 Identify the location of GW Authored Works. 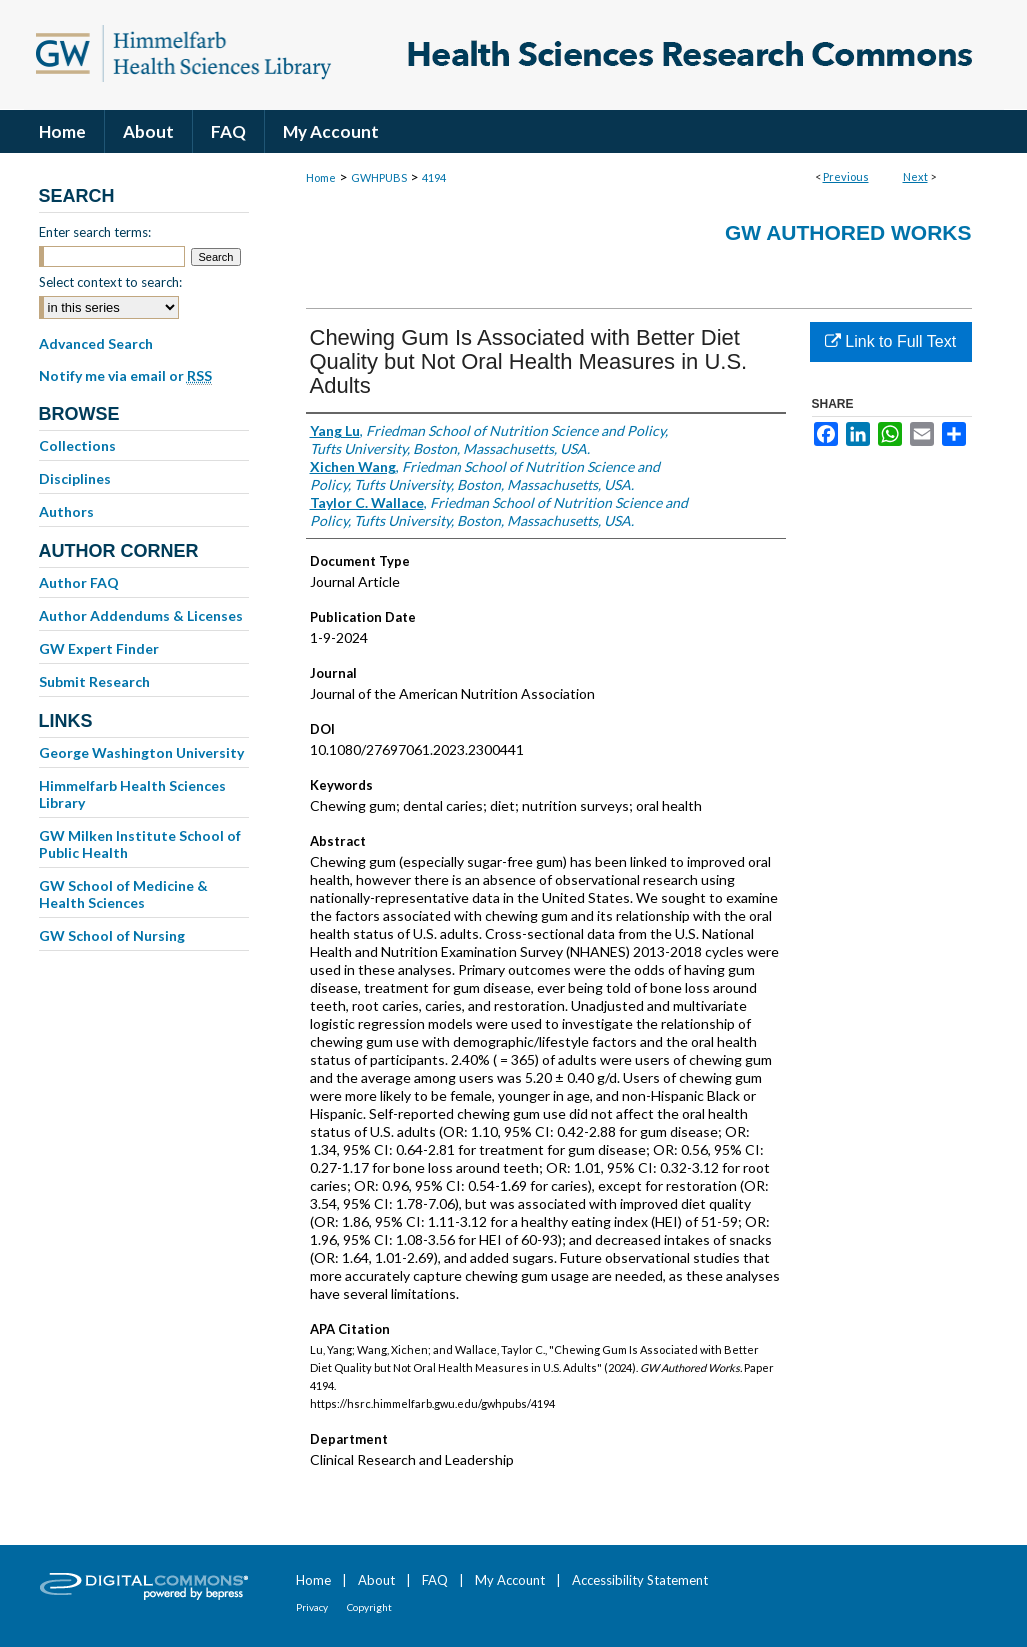
(848, 232).